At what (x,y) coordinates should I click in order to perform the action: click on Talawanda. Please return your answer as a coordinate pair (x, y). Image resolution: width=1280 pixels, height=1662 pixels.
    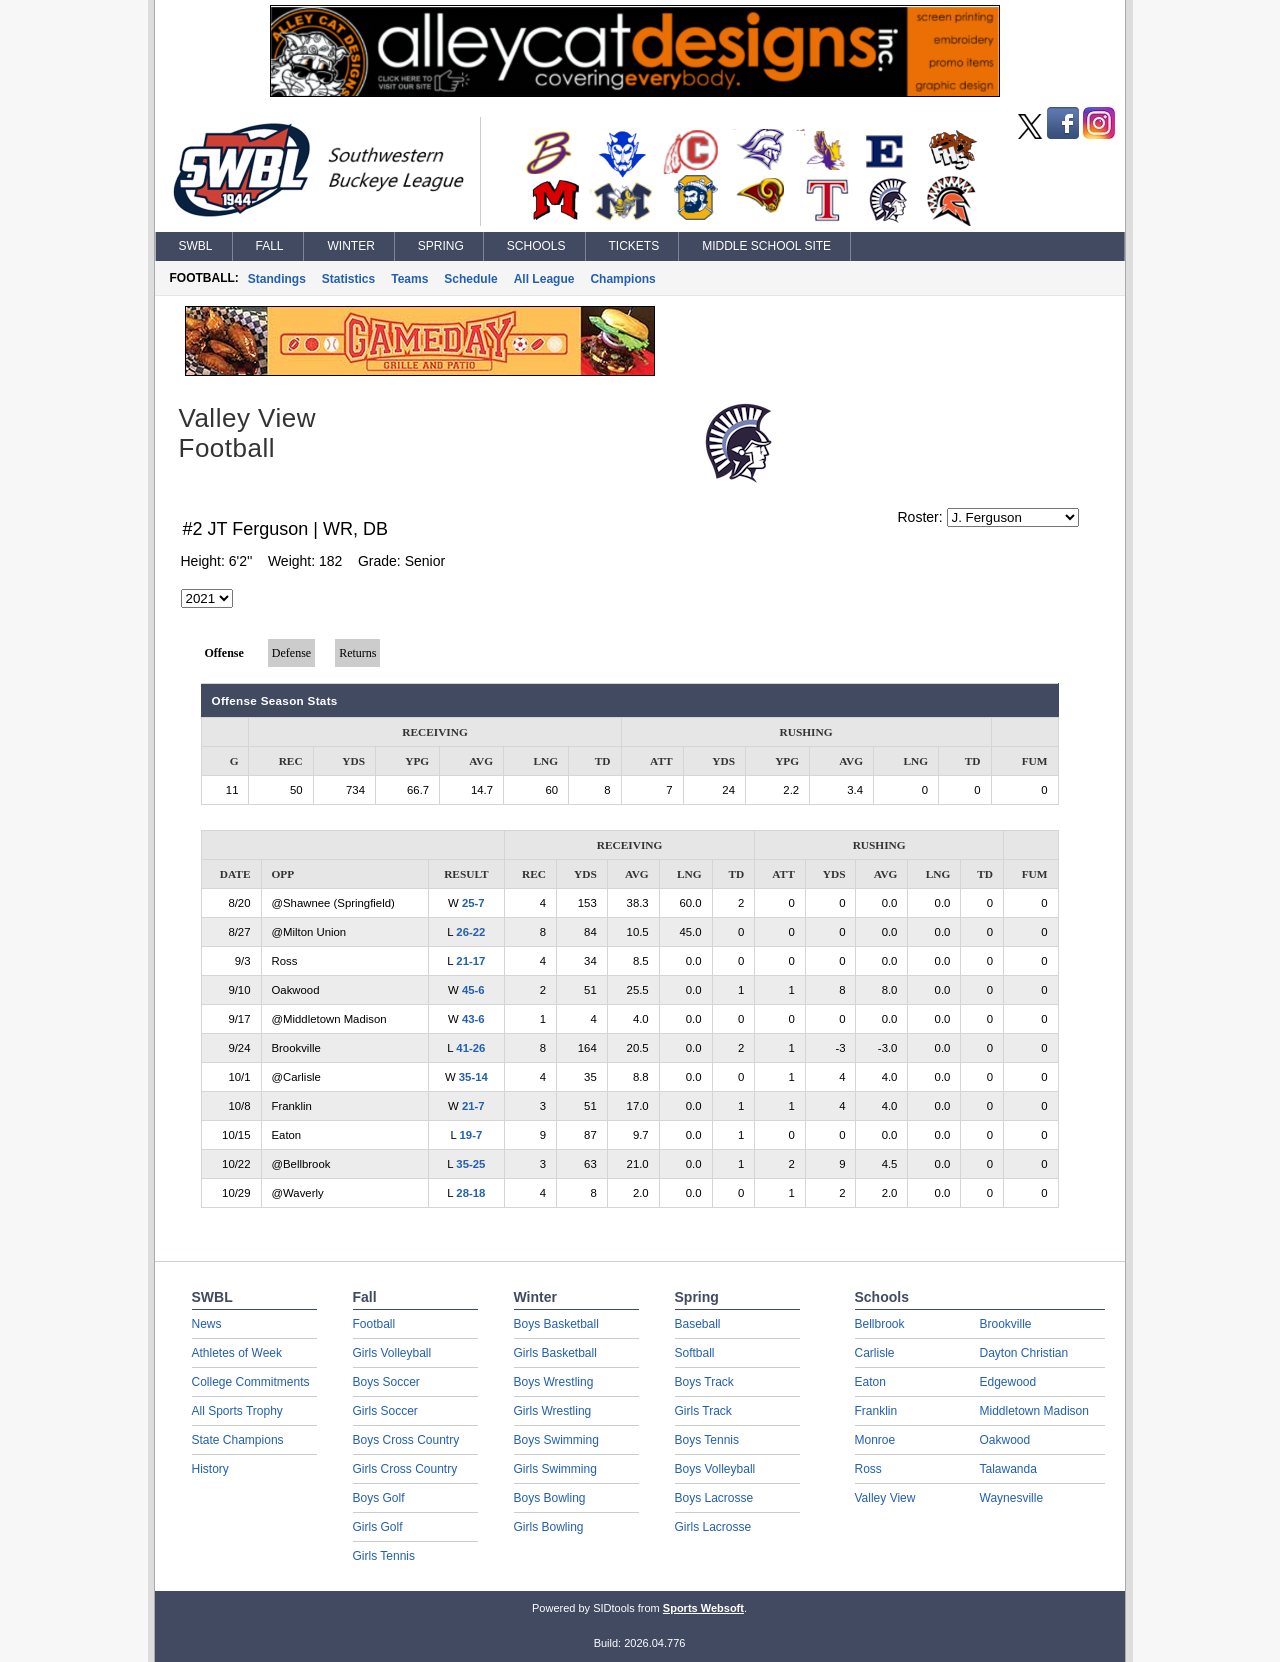
    Looking at the image, I should click on (1008, 1469).